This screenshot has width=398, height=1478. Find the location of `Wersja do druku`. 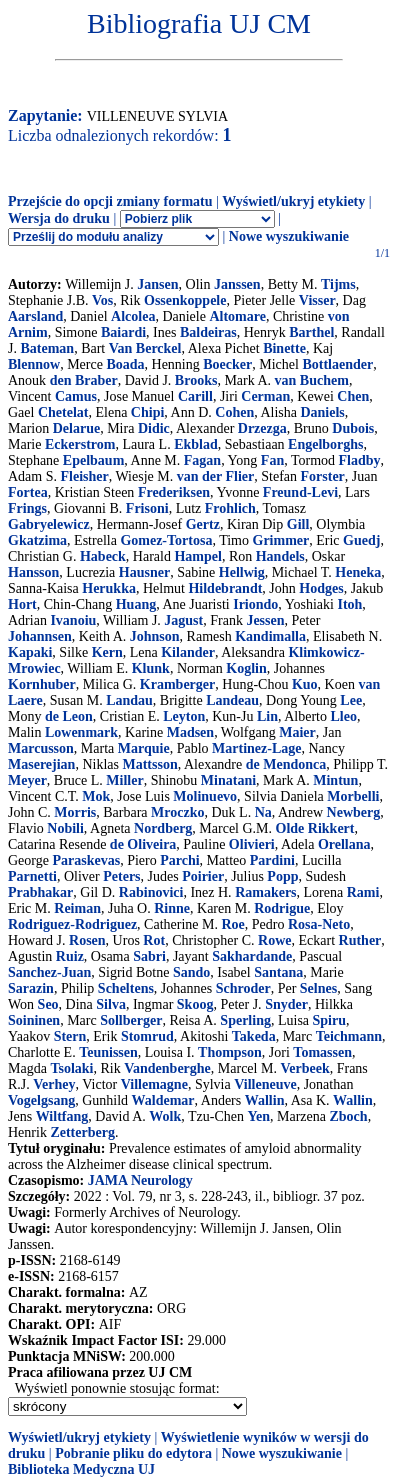

Wersja do druku is located at coordinates (59, 218).